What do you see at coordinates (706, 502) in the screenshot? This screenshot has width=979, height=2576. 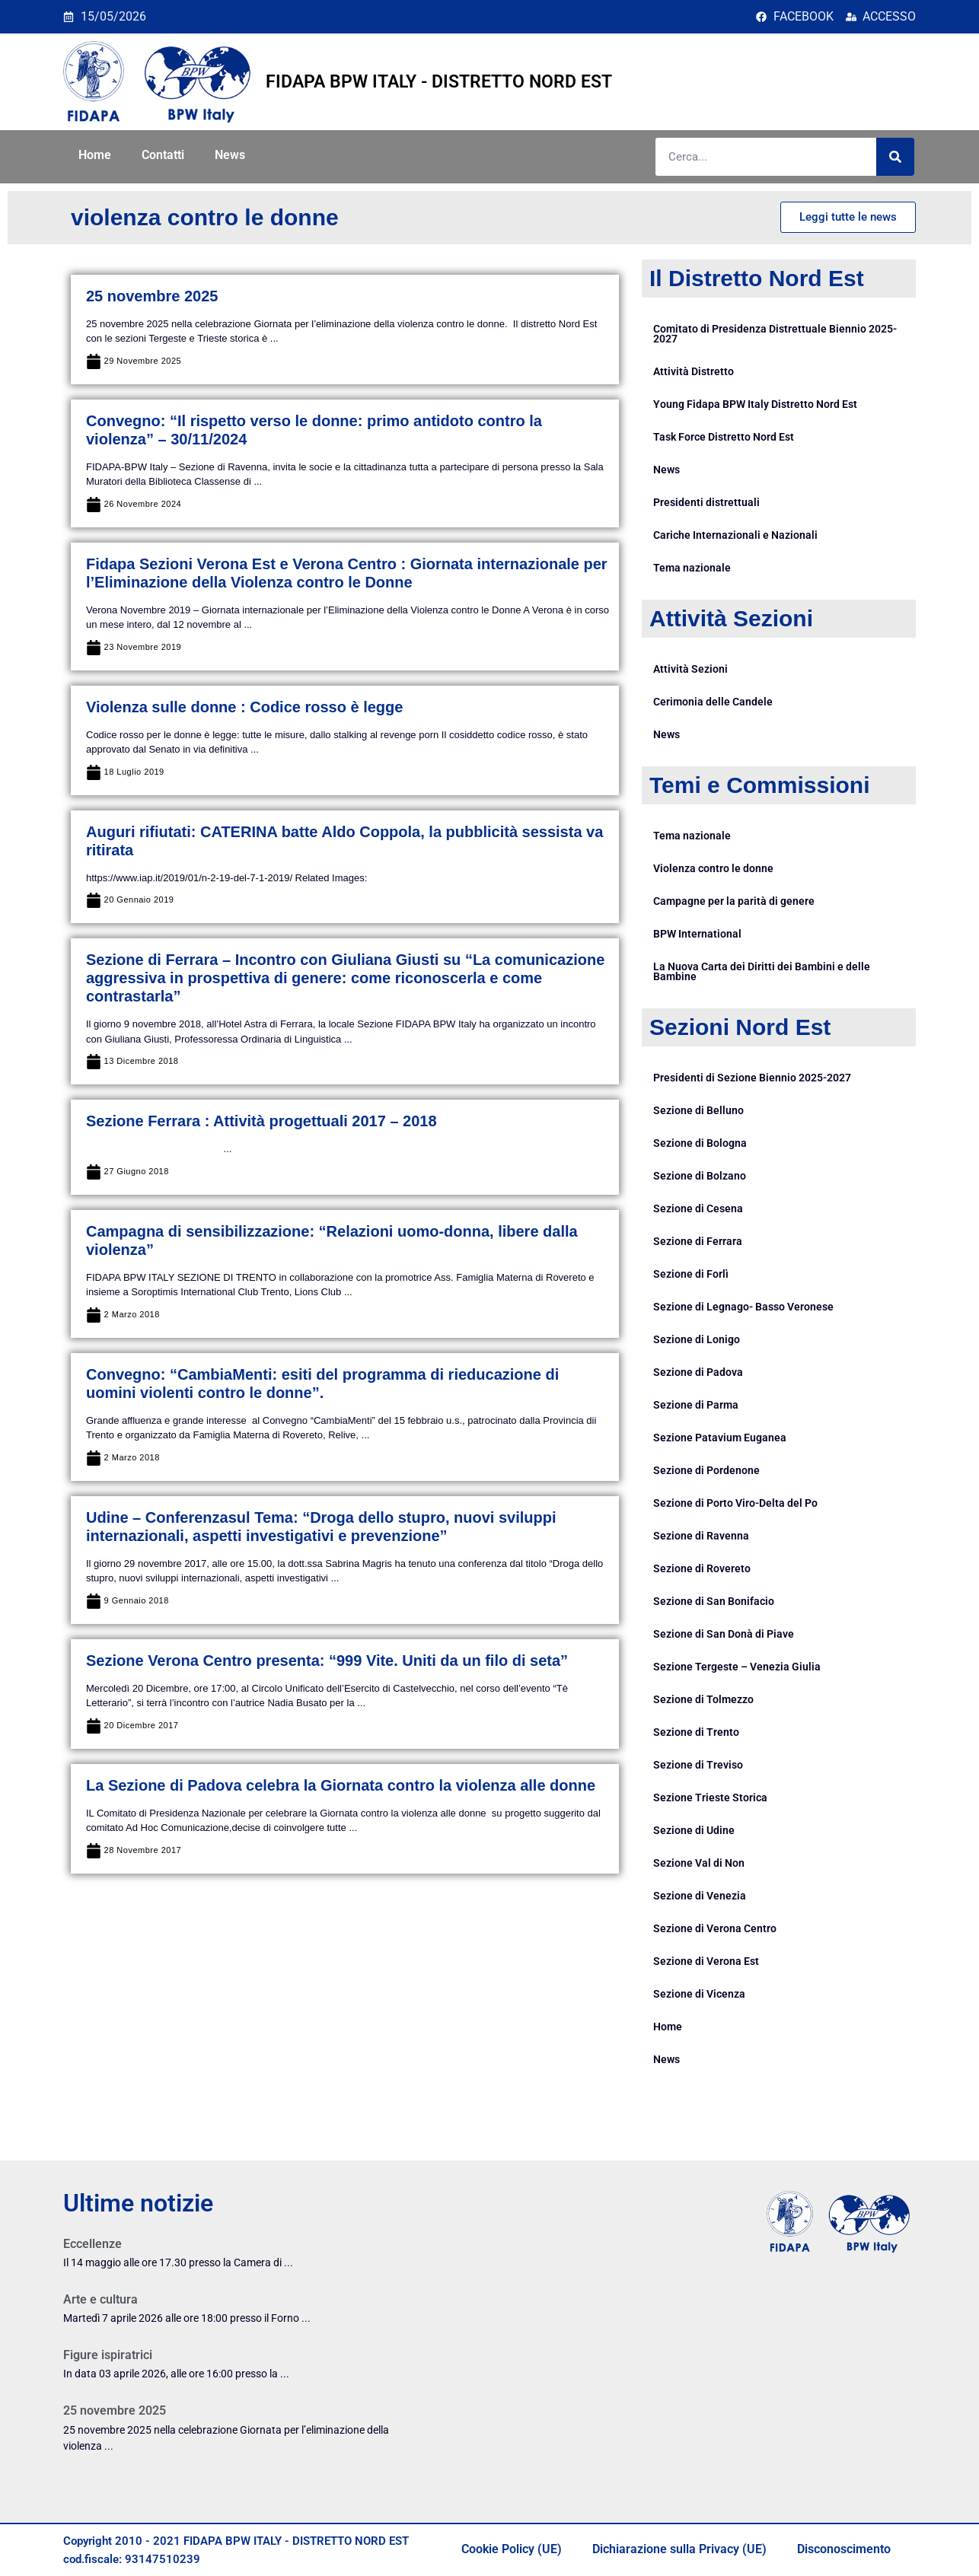 I see `Presidenti distrettuali` at bounding box center [706, 502].